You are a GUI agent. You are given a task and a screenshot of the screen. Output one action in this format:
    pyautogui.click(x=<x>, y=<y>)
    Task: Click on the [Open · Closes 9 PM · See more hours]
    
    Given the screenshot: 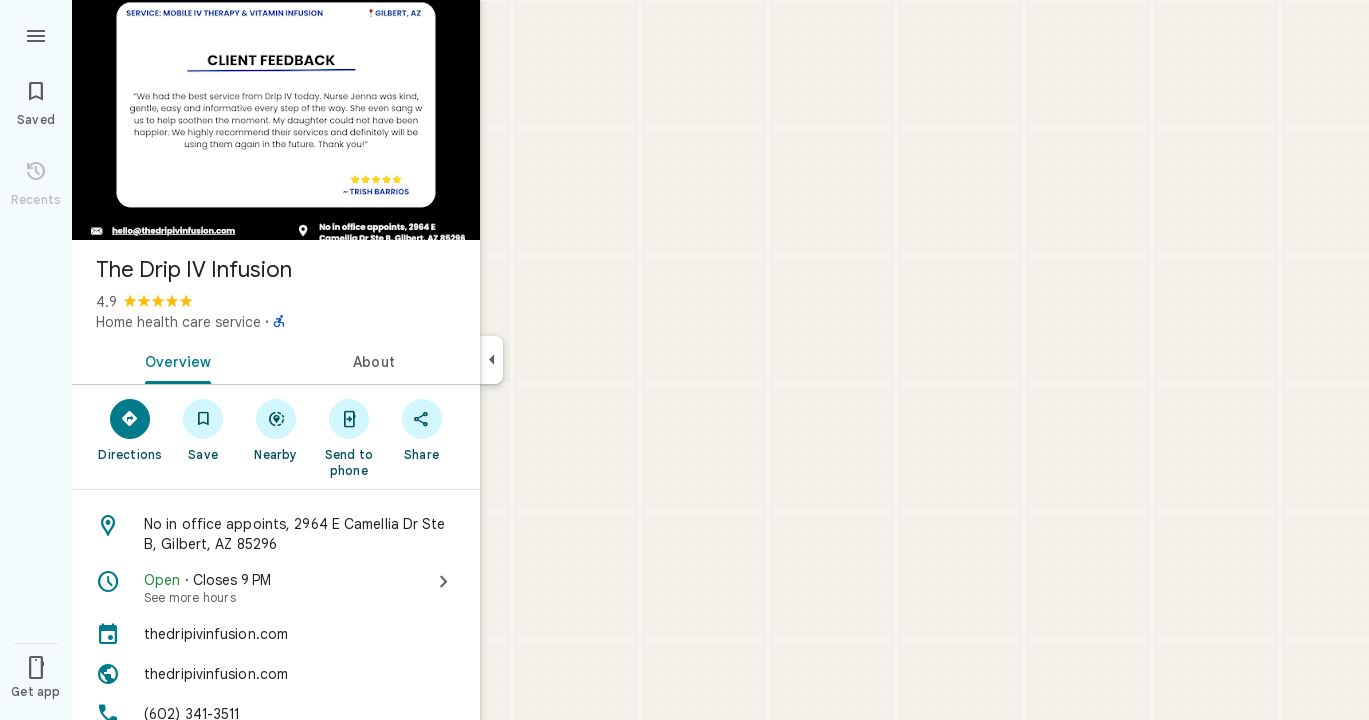 What is the action you would take?
    pyautogui.click(x=276, y=588)
    